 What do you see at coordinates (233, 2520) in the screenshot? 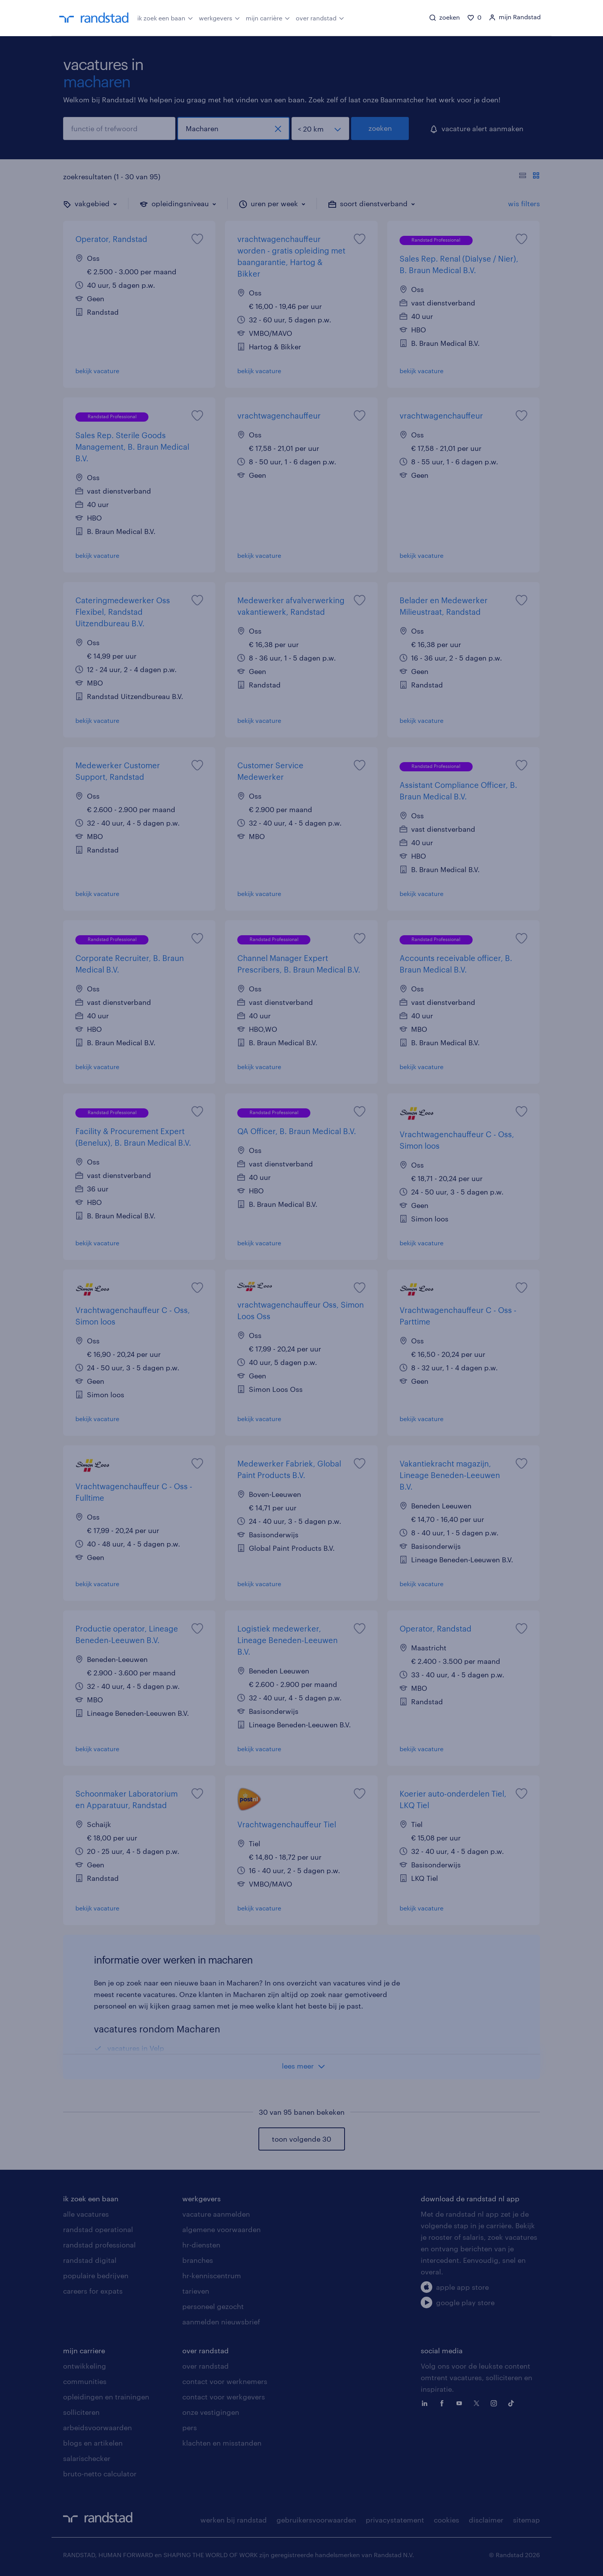
I see `werken bij randstad` at bounding box center [233, 2520].